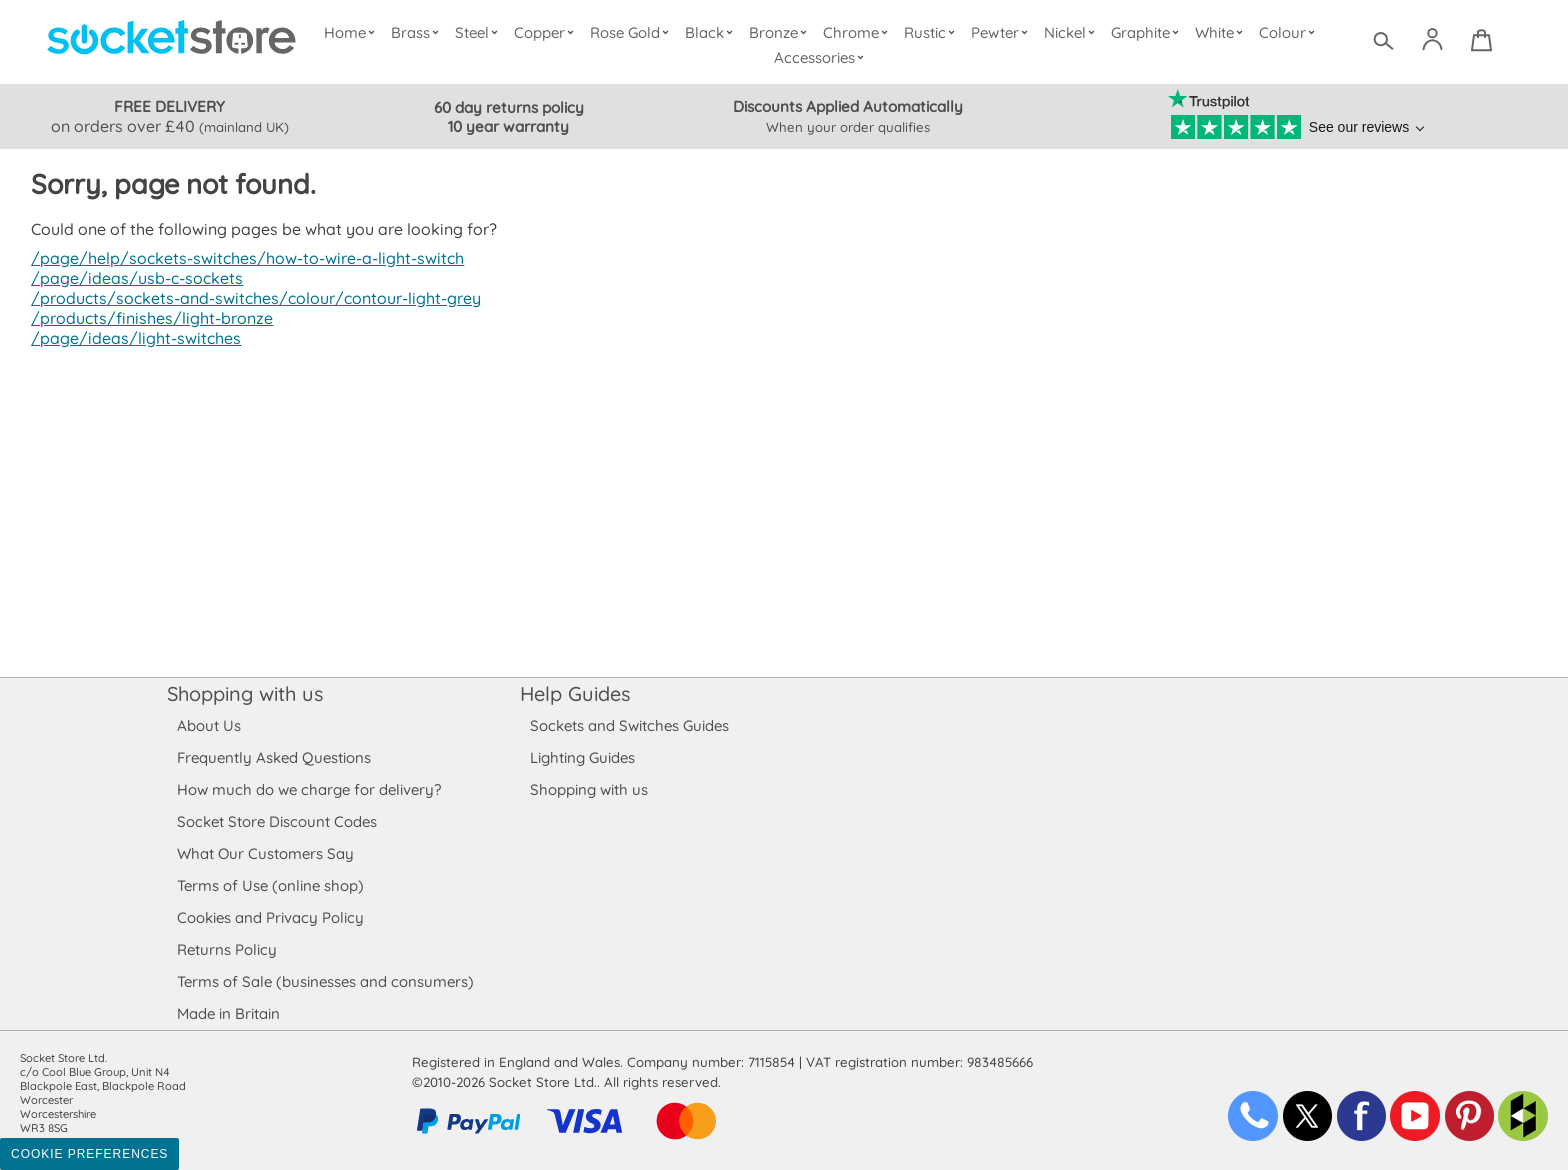 This screenshot has width=1568, height=1170. What do you see at coordinates (548, 32) in the screenshot?
I see `Copper` at bounding box center [548, 32].